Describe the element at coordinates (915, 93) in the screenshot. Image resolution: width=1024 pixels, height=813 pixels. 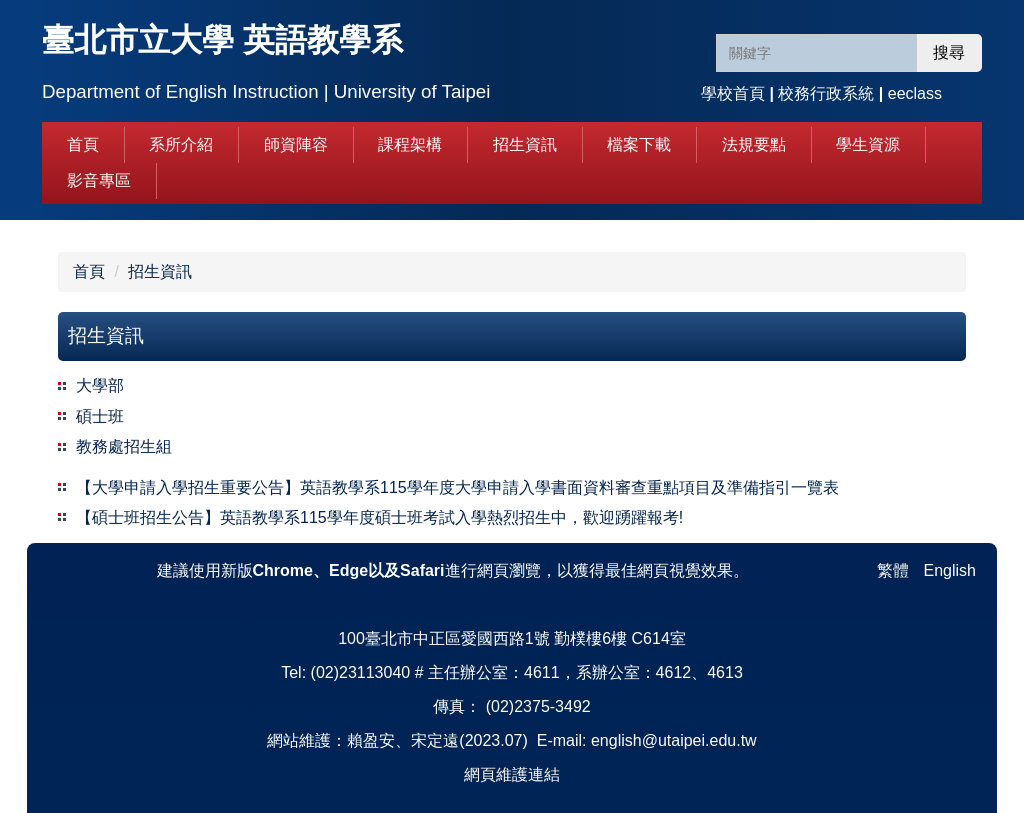
I see `eeclass` at that location.